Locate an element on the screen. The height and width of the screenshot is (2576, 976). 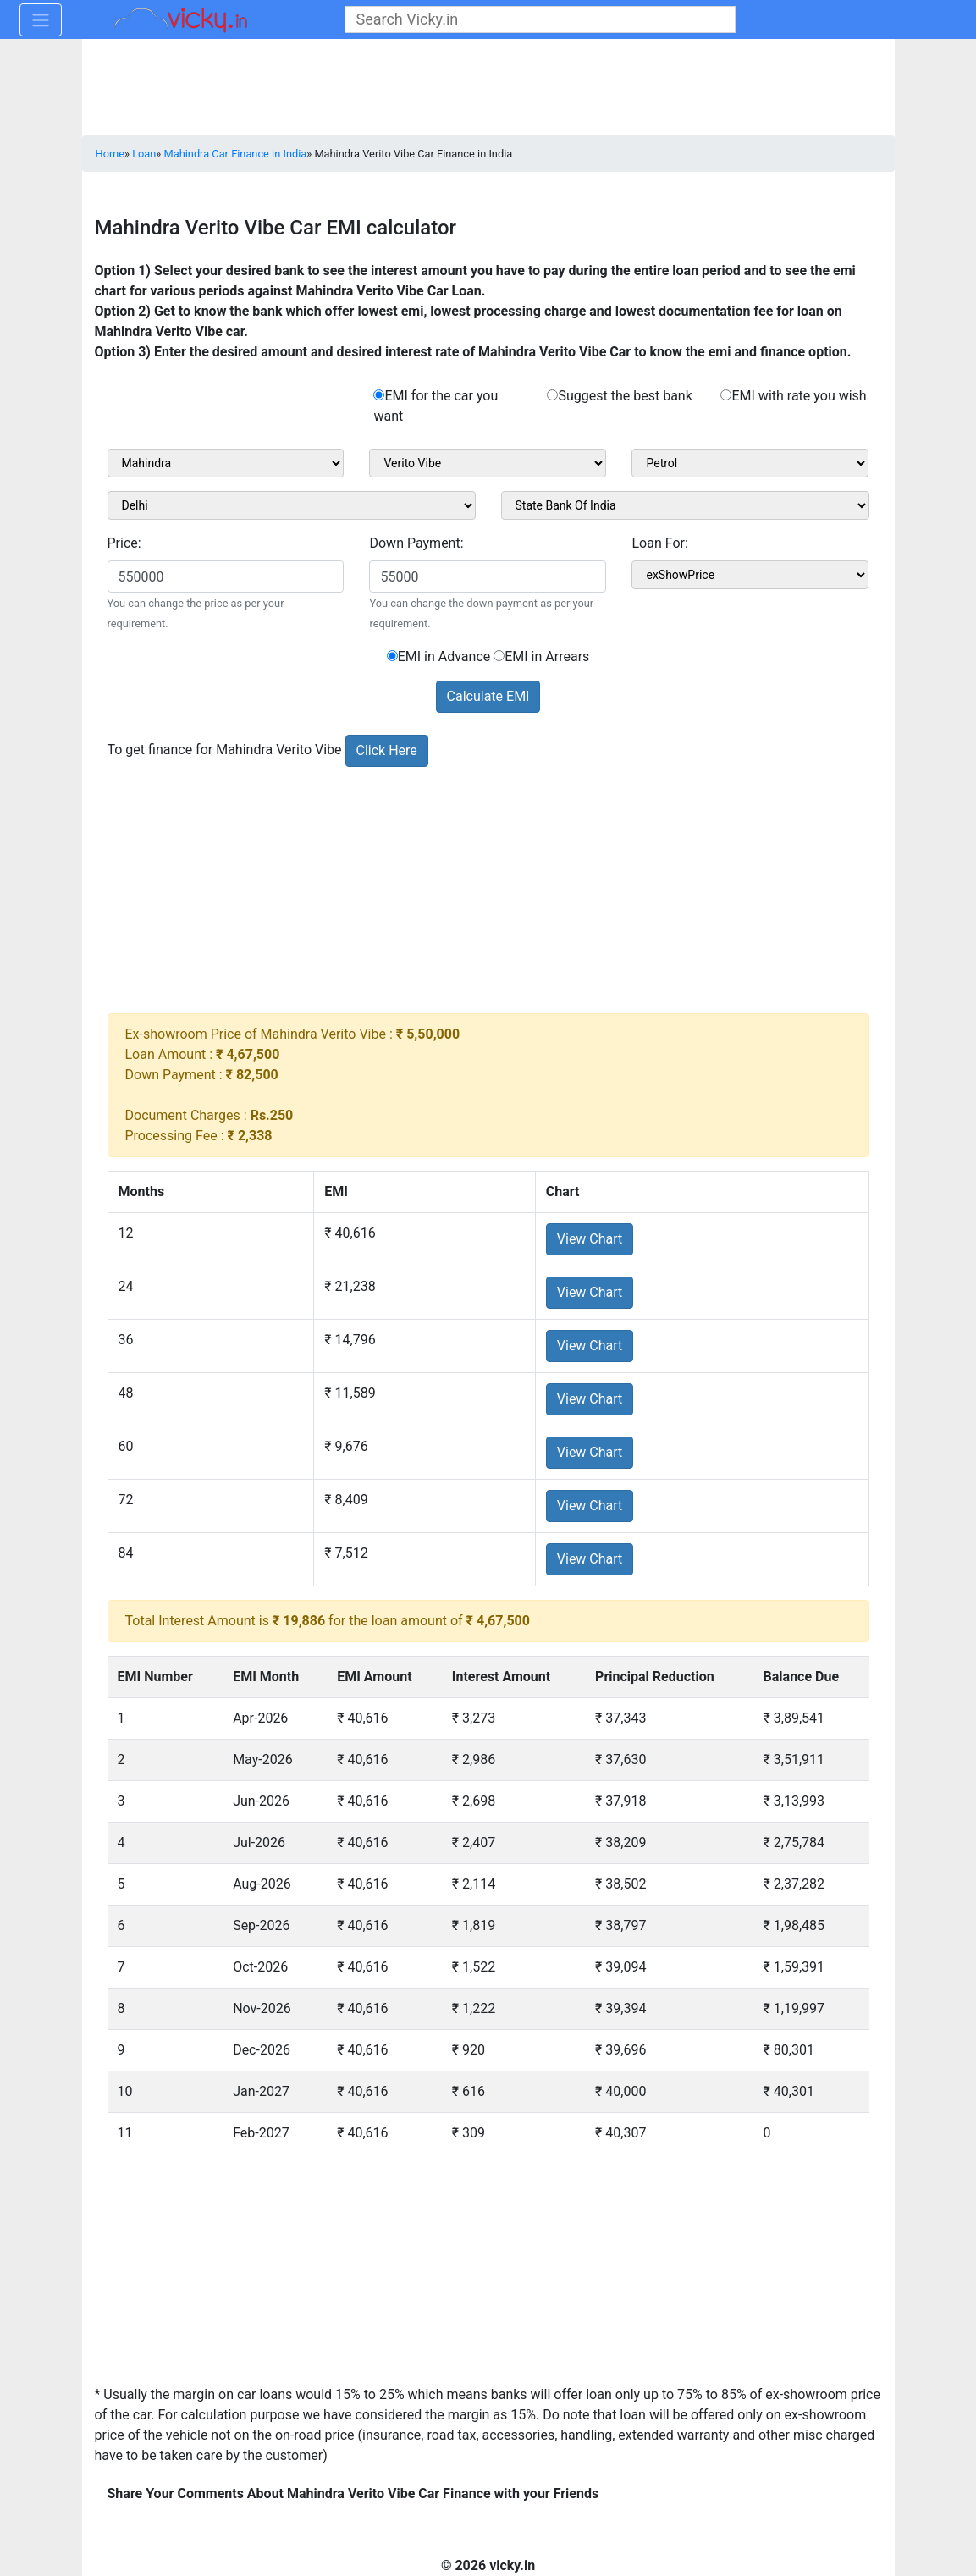
[sel_carVariant1] is located at coordinates (749, 463).